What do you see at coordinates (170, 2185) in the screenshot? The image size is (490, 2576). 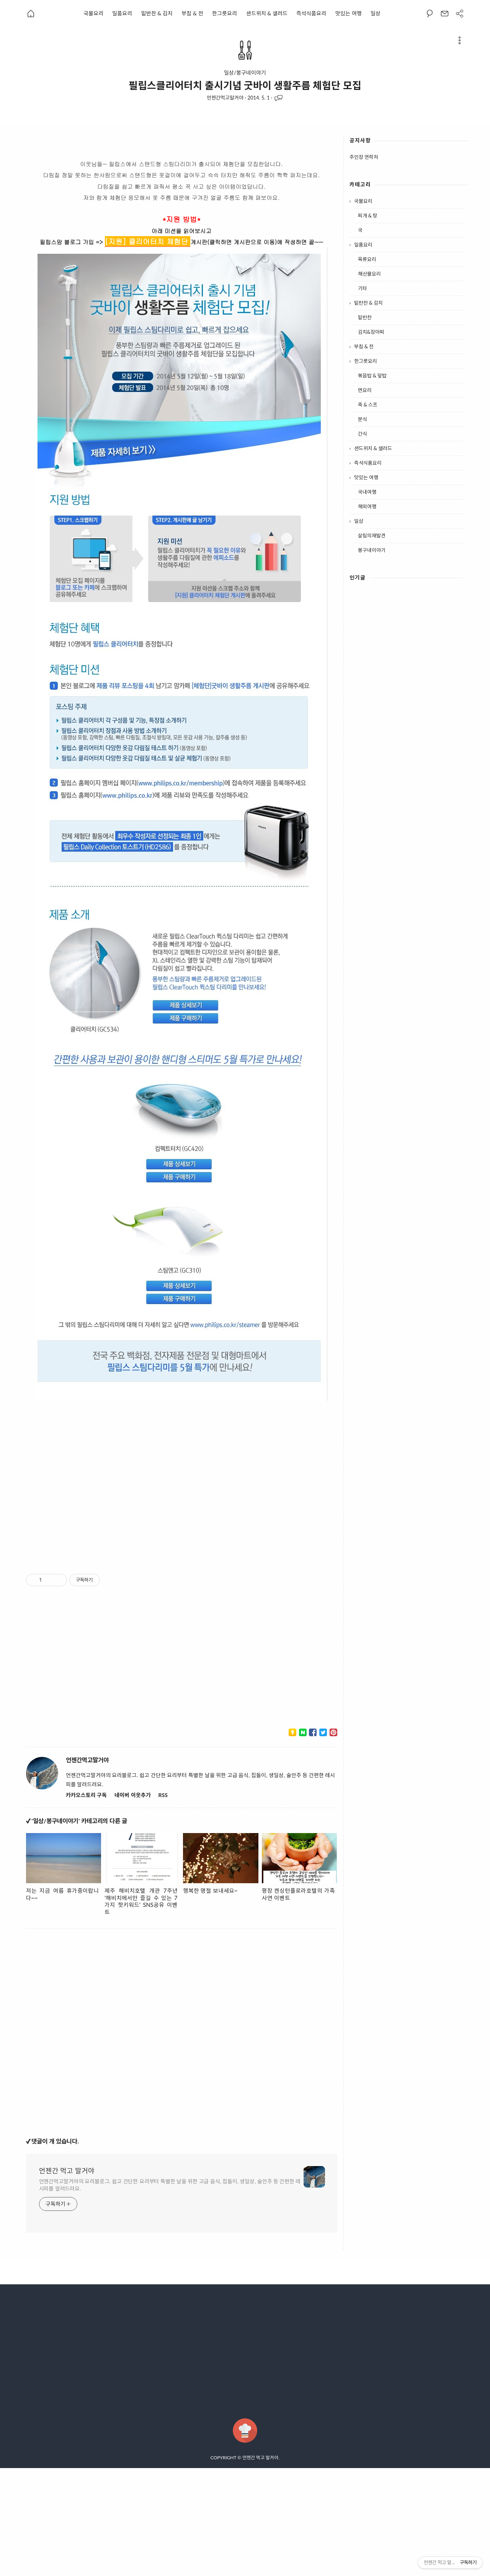 I see `언젠간먹고말거야의 요리블로그. 쉽고 간단한 요리부터 특별한 날을 위한 고급 음식, 집들이, 생일상, 술안주 등 간편한 레시피를 알려드려요.` at bounding box center [170, 2185].